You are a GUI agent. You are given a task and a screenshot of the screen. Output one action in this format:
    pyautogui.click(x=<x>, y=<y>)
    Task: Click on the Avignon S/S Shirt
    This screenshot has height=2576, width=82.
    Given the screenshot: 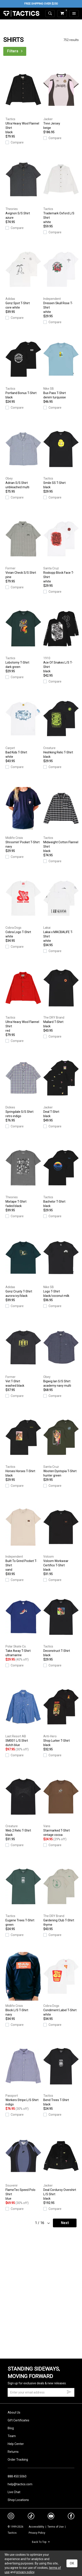 What is the action you would take?
    pyautogui.click(x=23, y=186)
    